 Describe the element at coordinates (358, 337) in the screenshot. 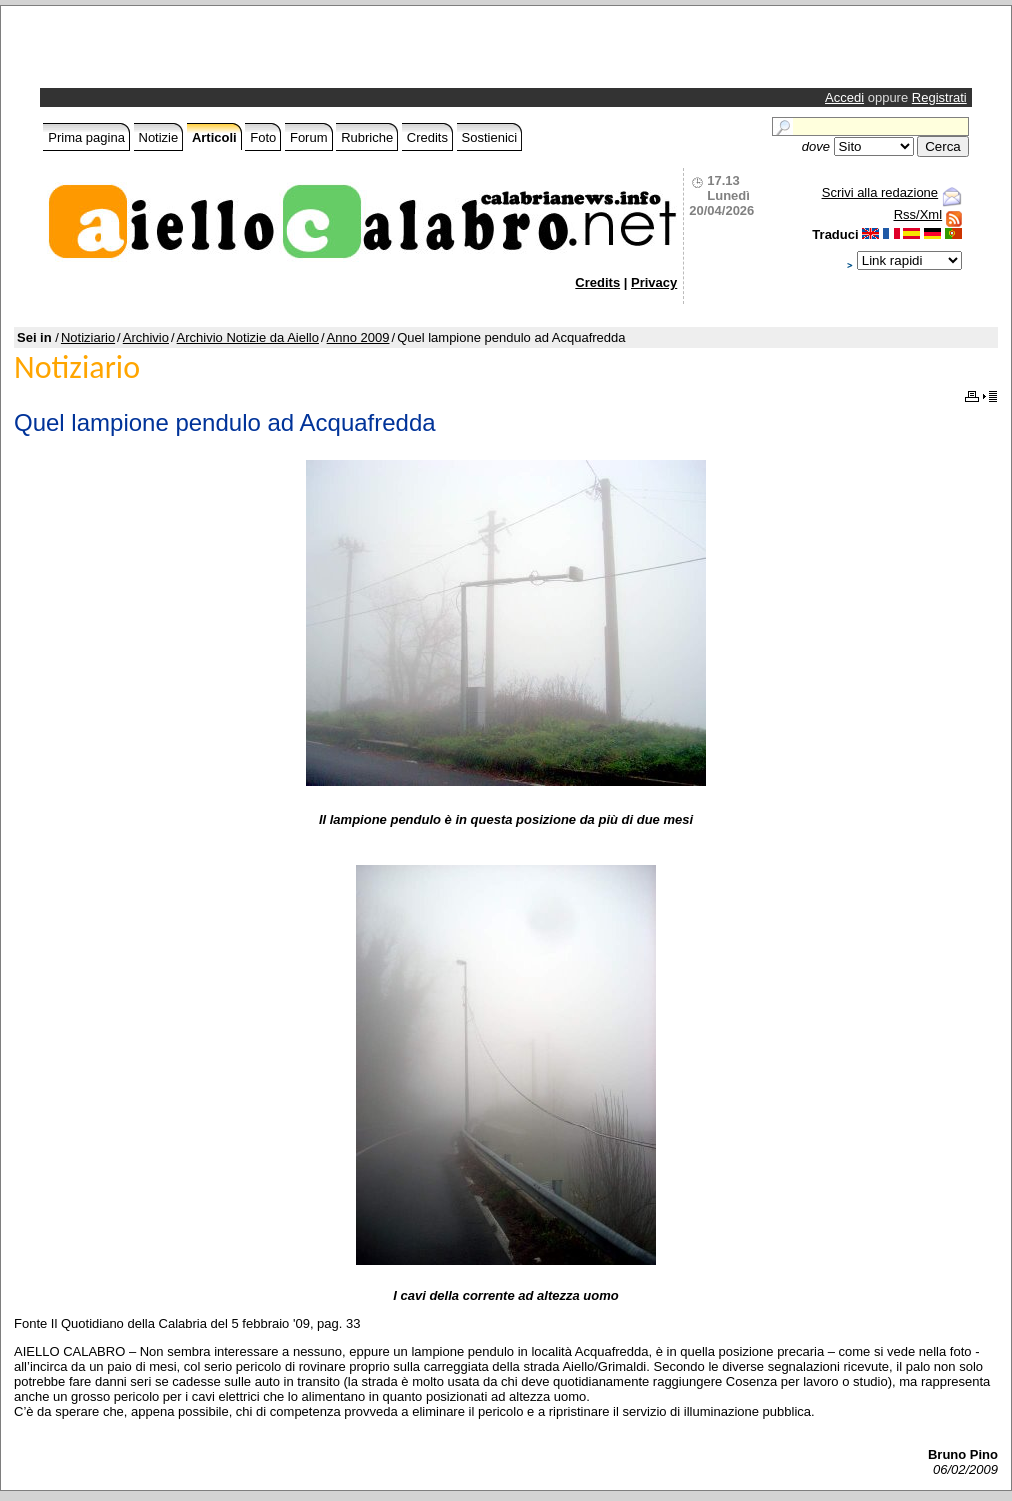

I see `Anno 2009` at that location.